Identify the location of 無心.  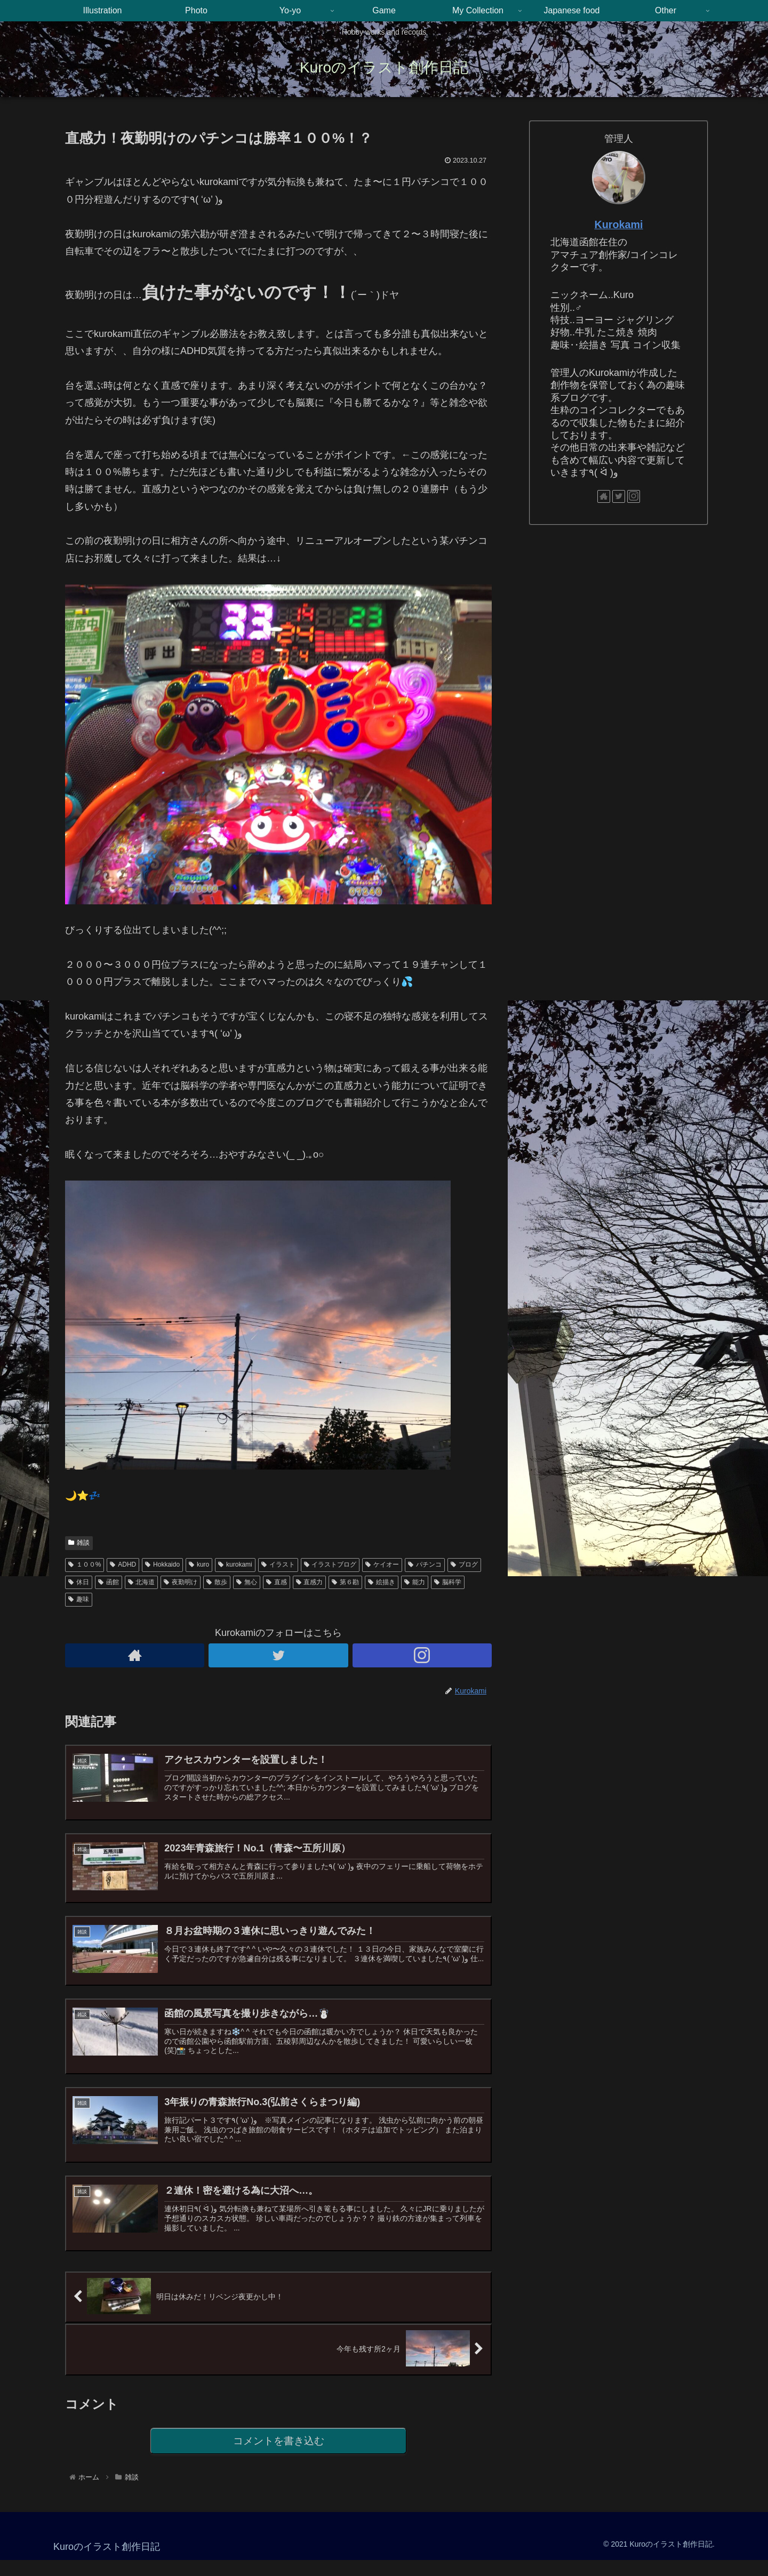
(246, 1582).